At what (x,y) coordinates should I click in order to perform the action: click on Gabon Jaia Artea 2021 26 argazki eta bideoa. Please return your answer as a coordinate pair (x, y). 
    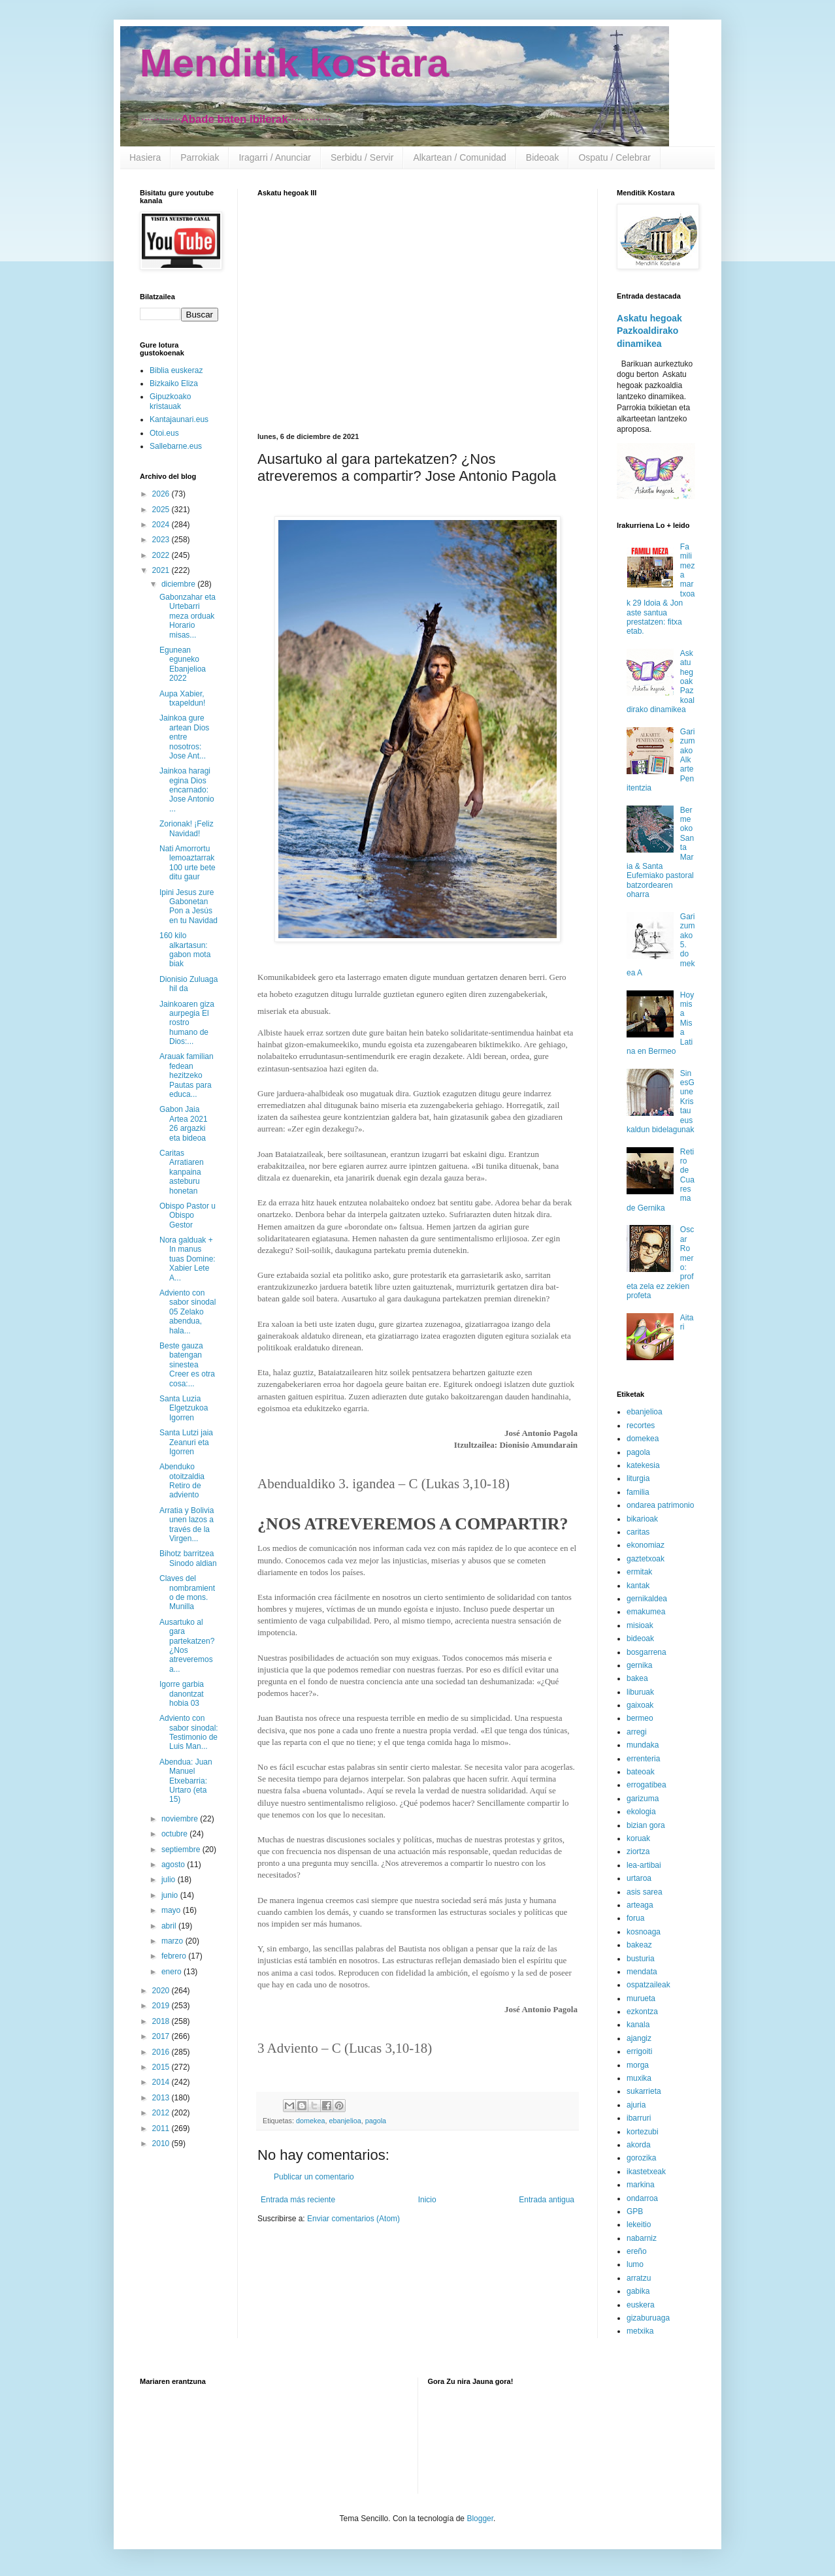
    Looking at the image, I should click on (183, 1123).